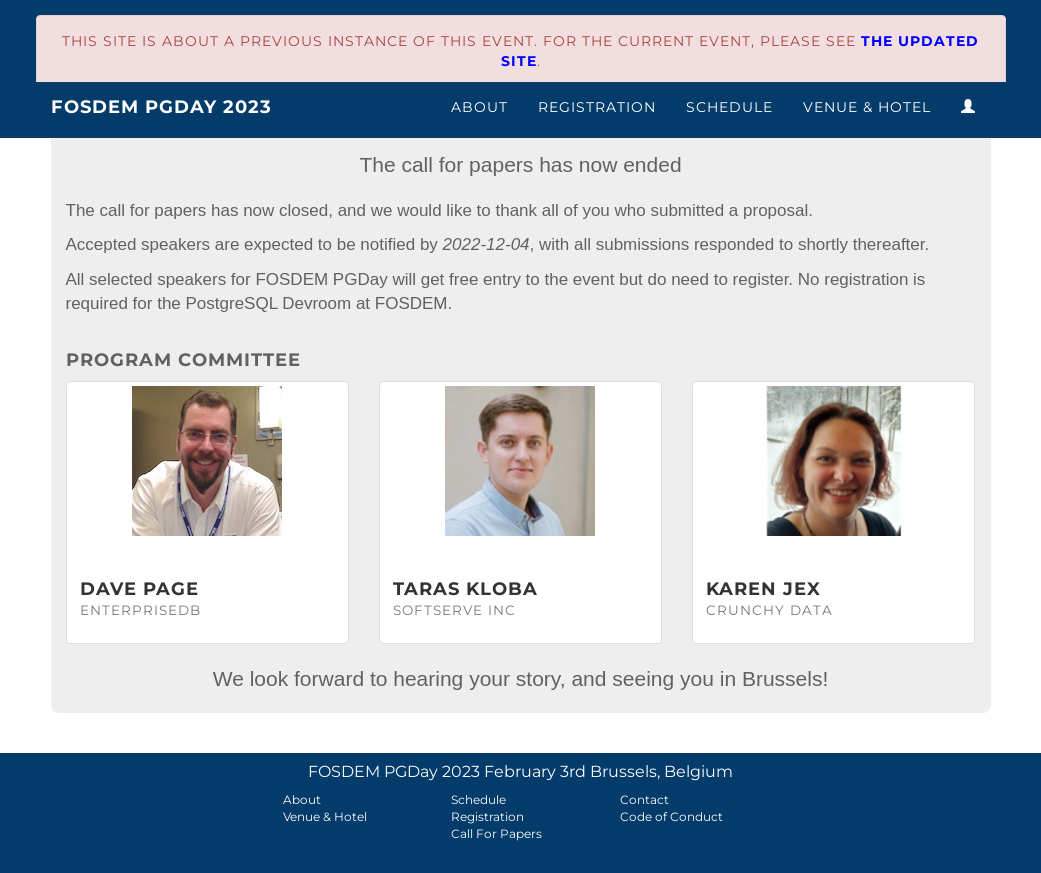 Image resolution: width=1041 pixels, height=873 pixels. What do you see at coordinates (597, 107) in the screenshot?
I see `Registration` at bounding box center [597, 107].